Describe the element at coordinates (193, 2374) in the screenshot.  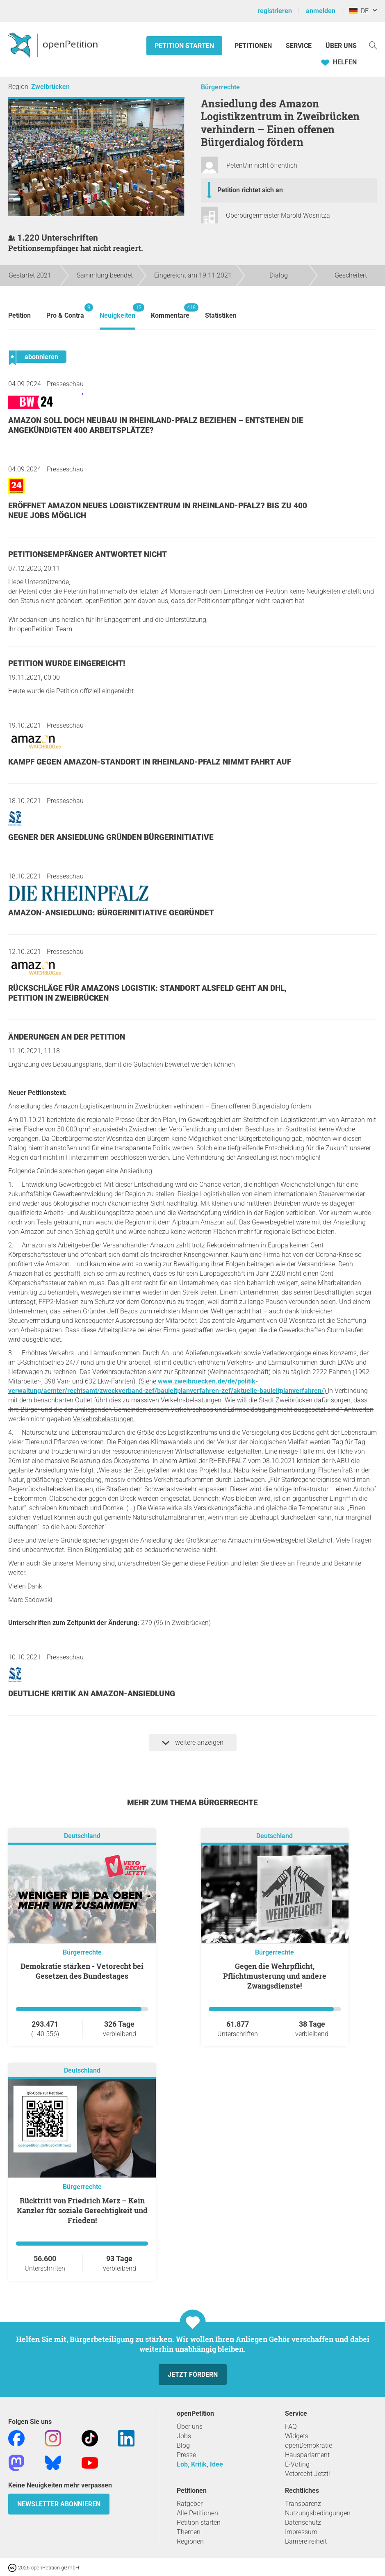
I see `Jetzt fördern` at that location.